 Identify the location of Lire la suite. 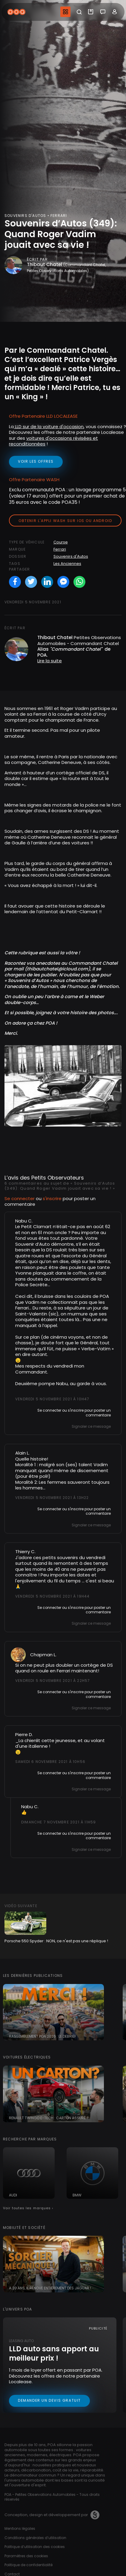
(49, 661).